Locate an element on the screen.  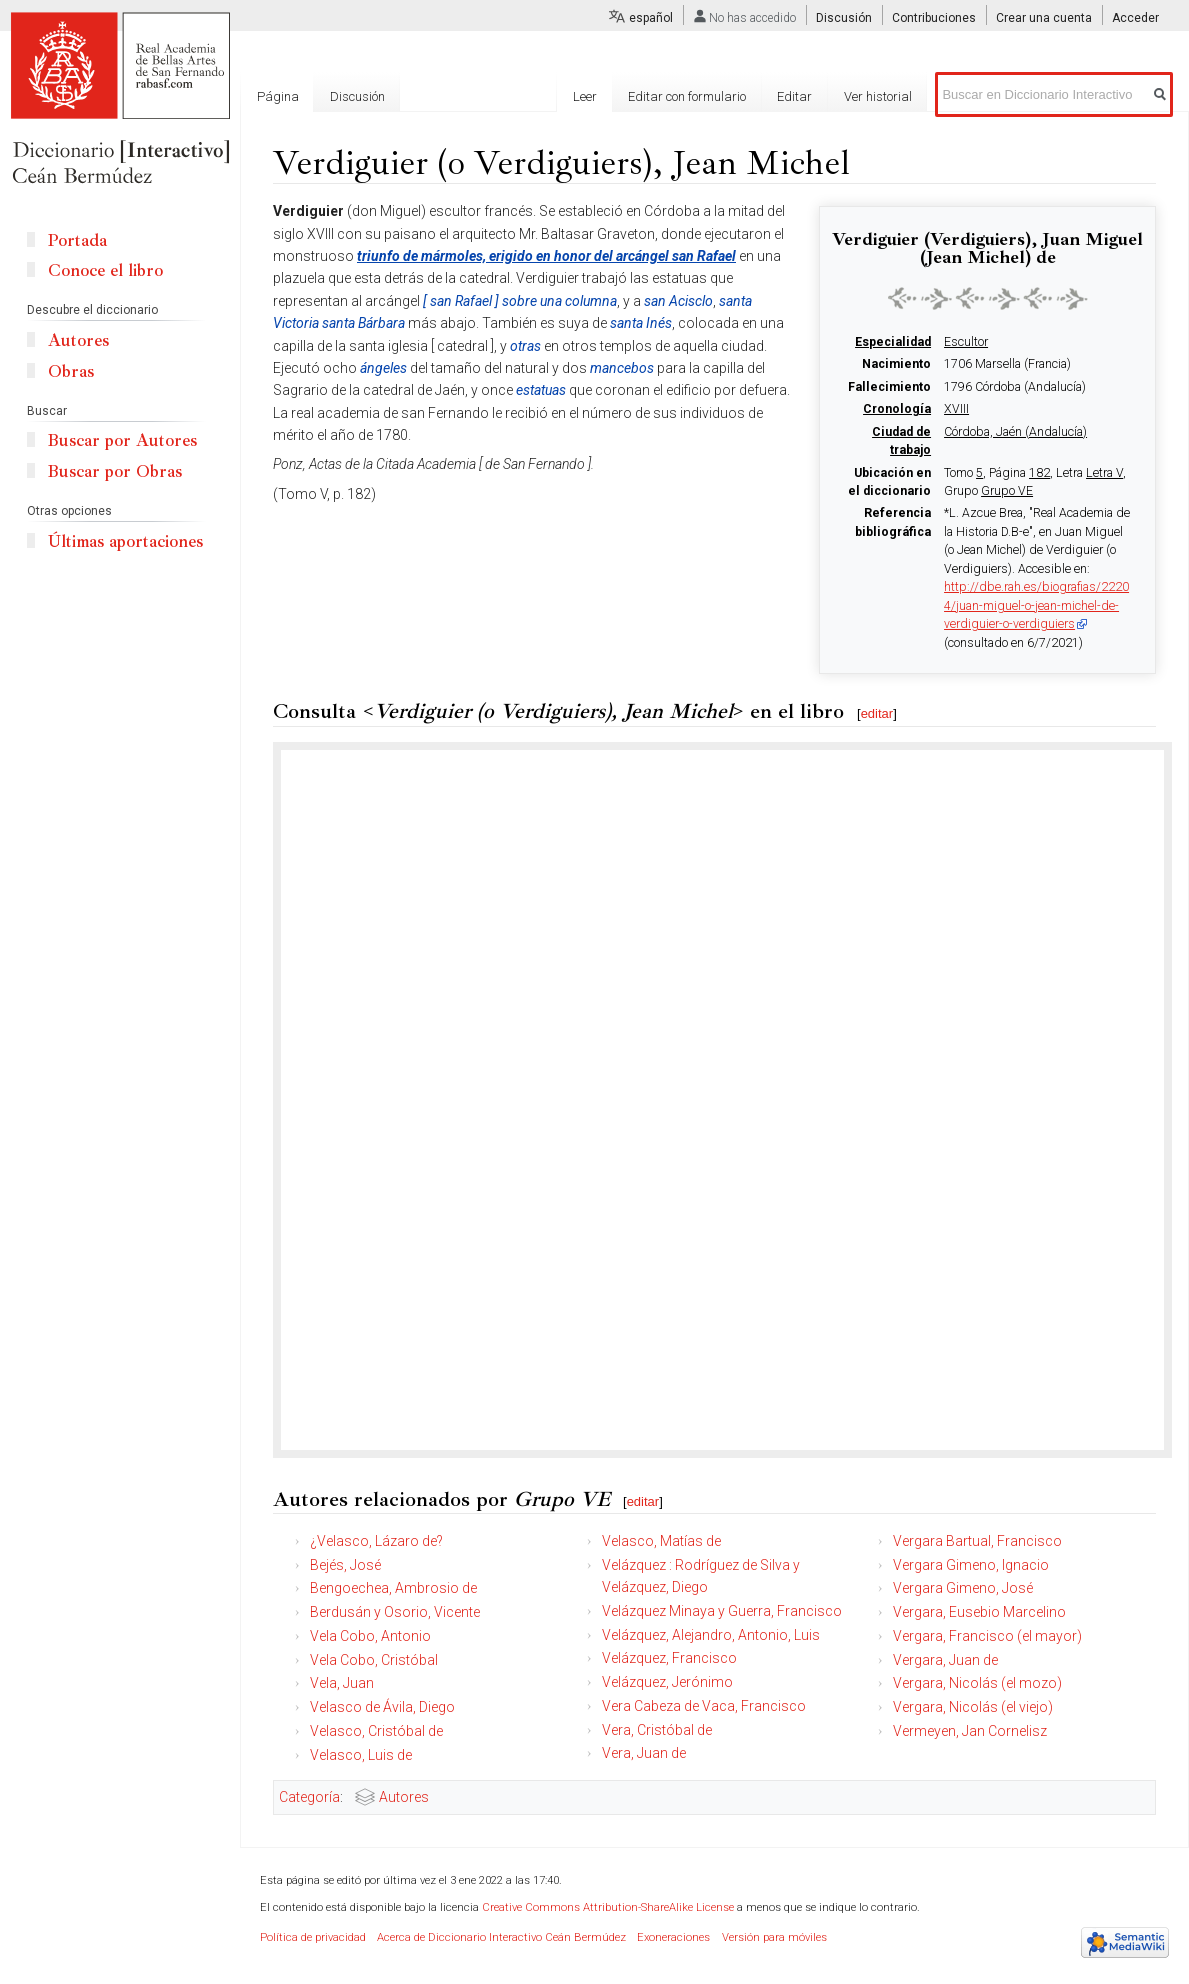
Versión para móviles is located at coordinates (774, 1937).